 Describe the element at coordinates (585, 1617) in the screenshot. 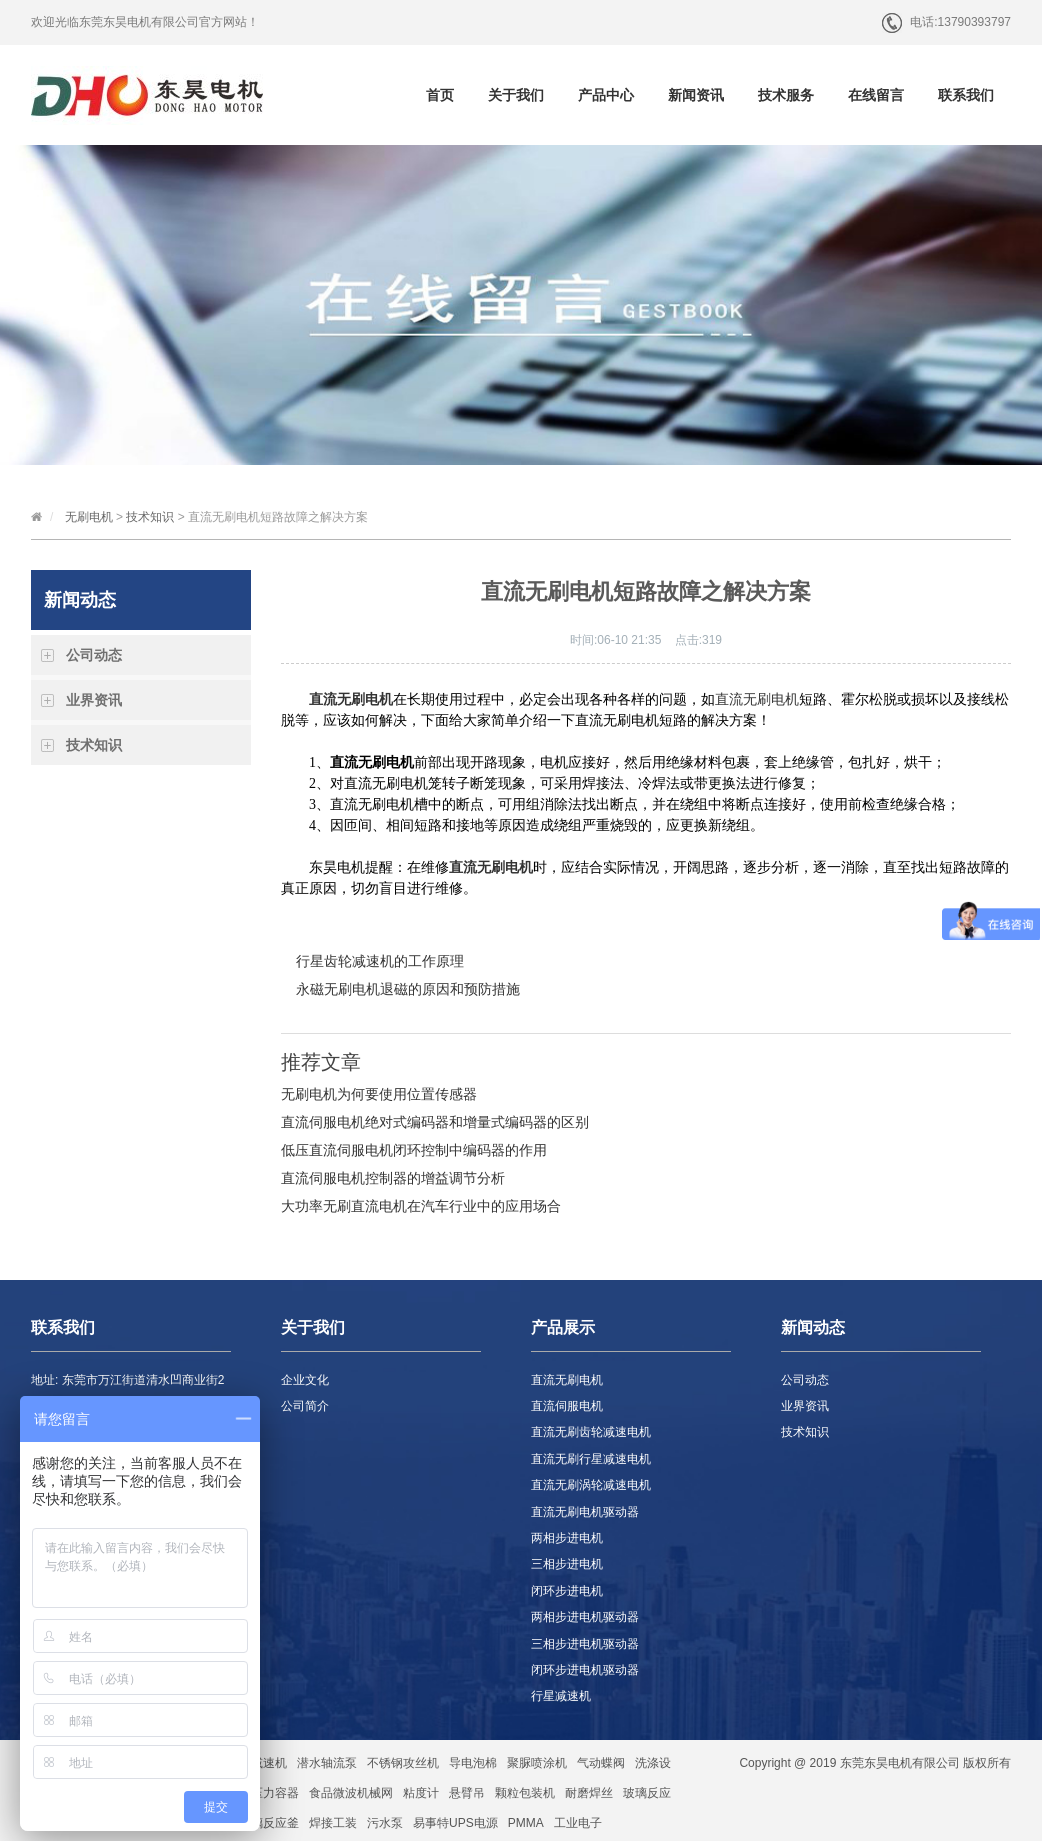

I see `两相步进电机驱动器` at that location.